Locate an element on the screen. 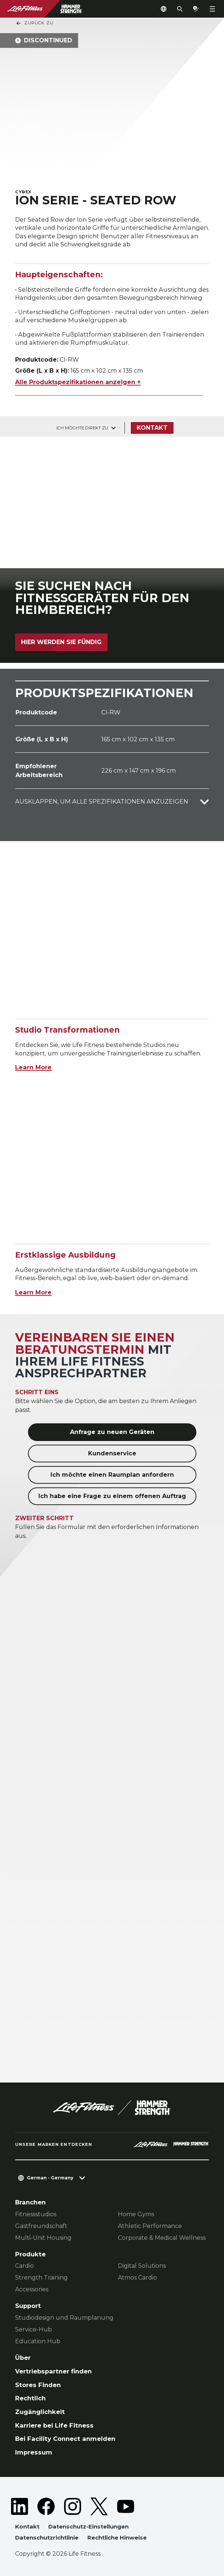 The height and width of the screenshot is (2576, 224). Datenschutz-Einstellungen [button] is located at coordinates (88, 2526).